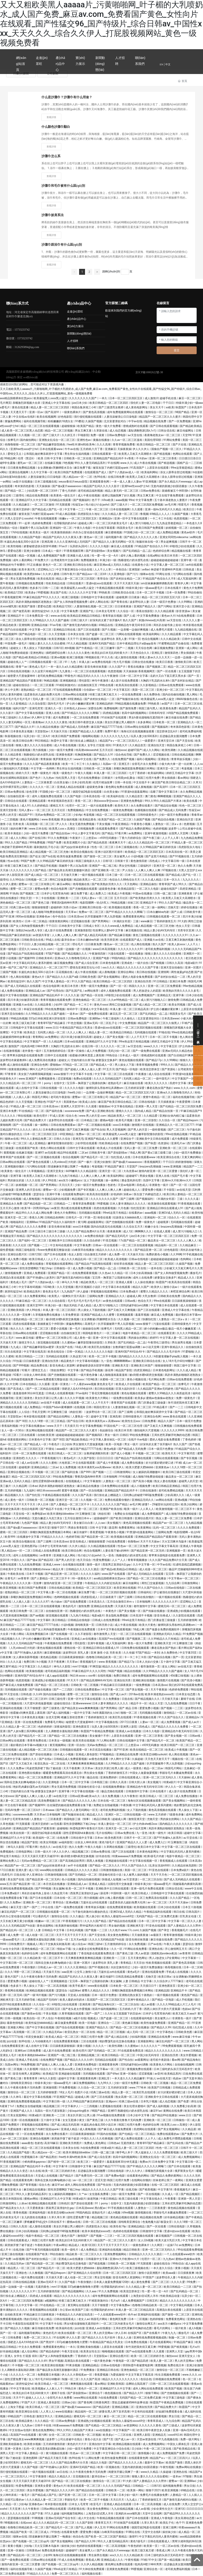 This screenshot has width=203, height=2576. What do you see at coordinates (12, 990) in the screenshot?
I see `成人免费在线播放` at bounding box center [12, 990].